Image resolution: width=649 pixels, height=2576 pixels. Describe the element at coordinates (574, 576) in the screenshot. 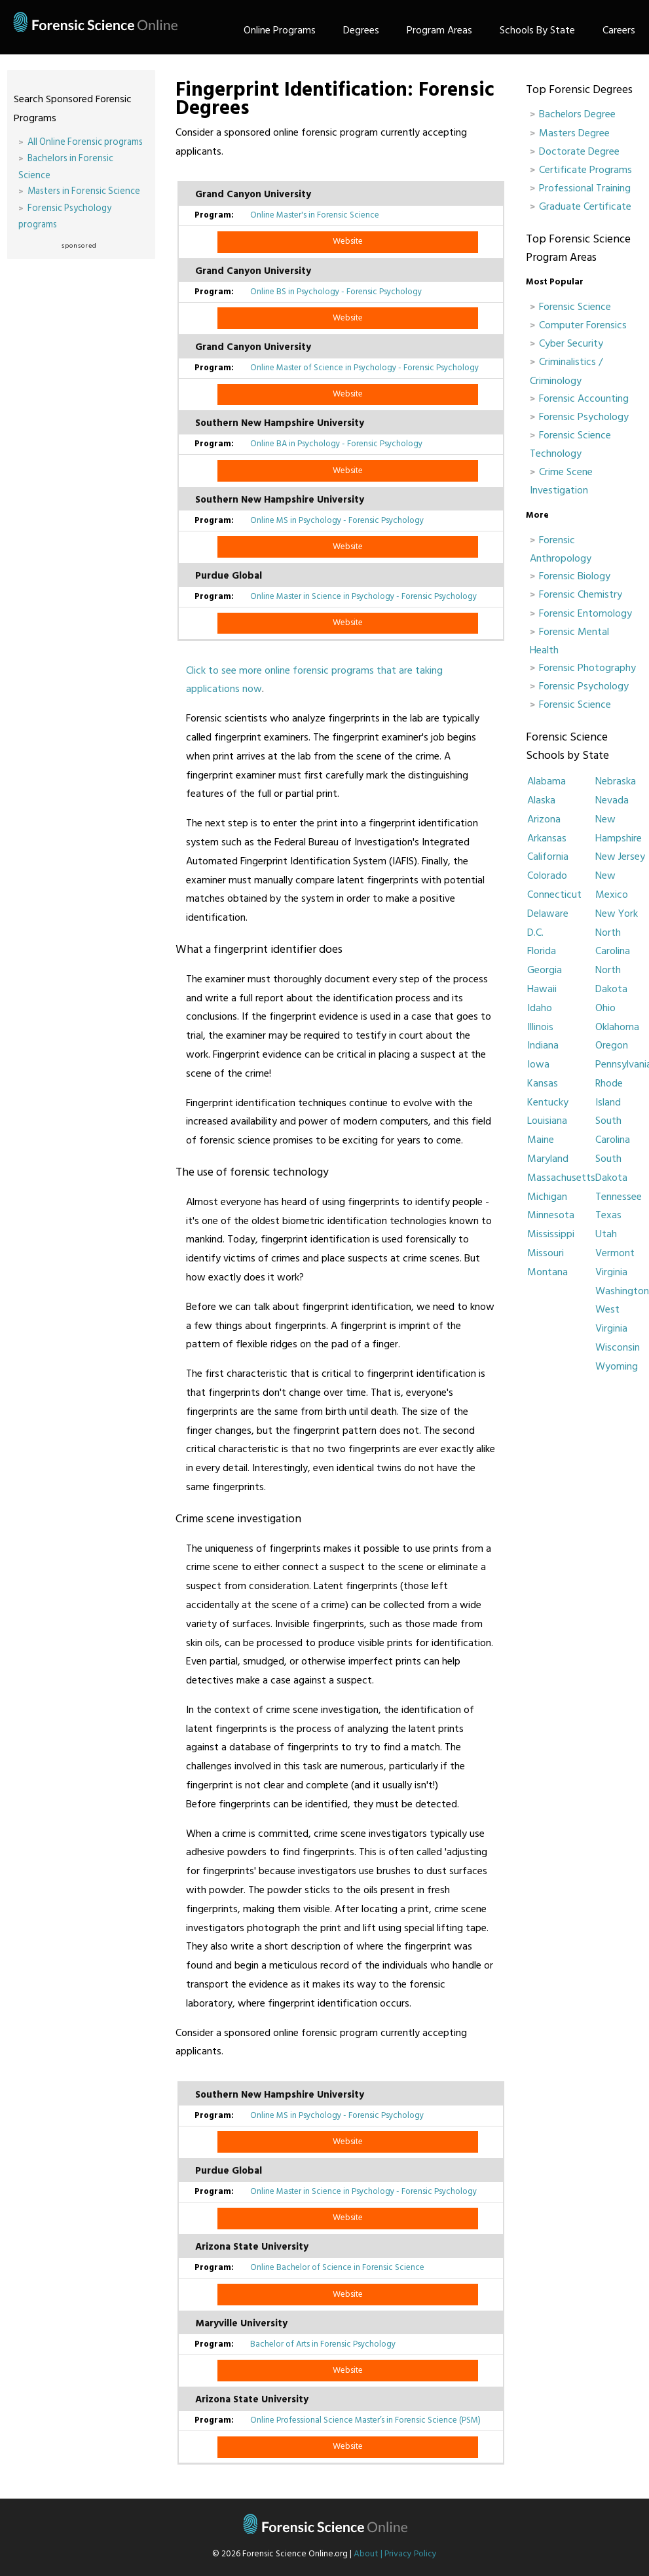

I see `Forensic Biology` at that location.